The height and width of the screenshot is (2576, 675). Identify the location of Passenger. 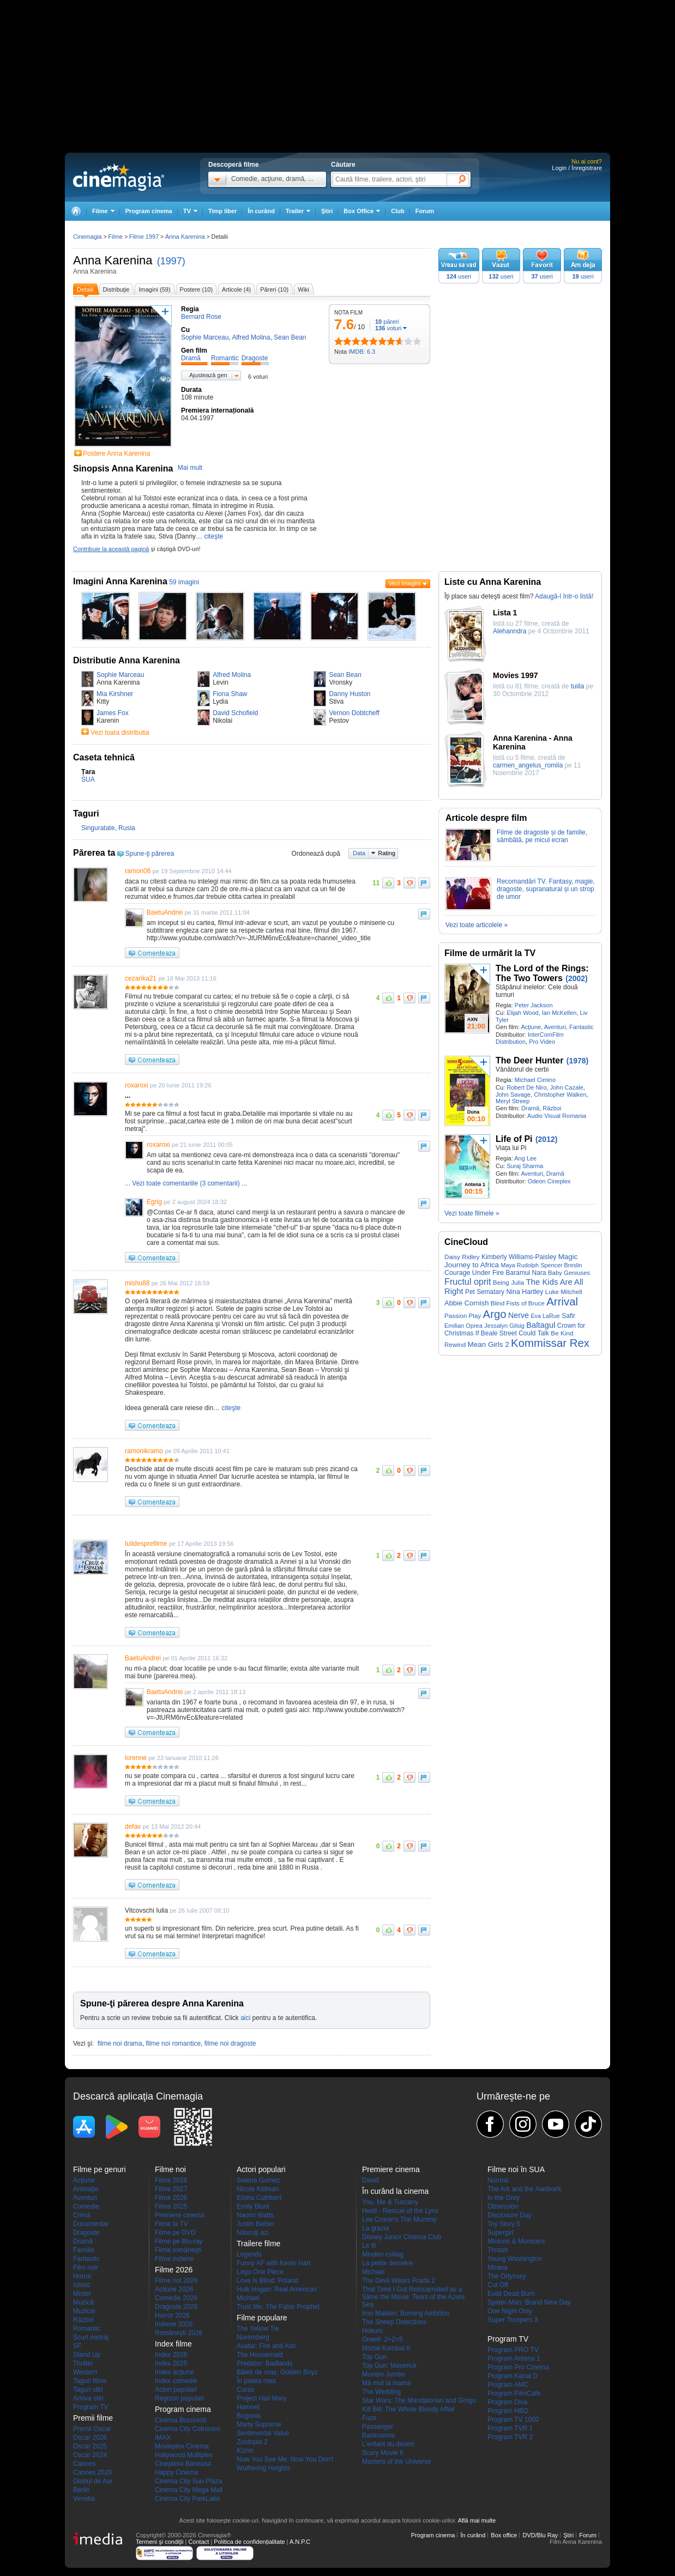
(377, 2426).